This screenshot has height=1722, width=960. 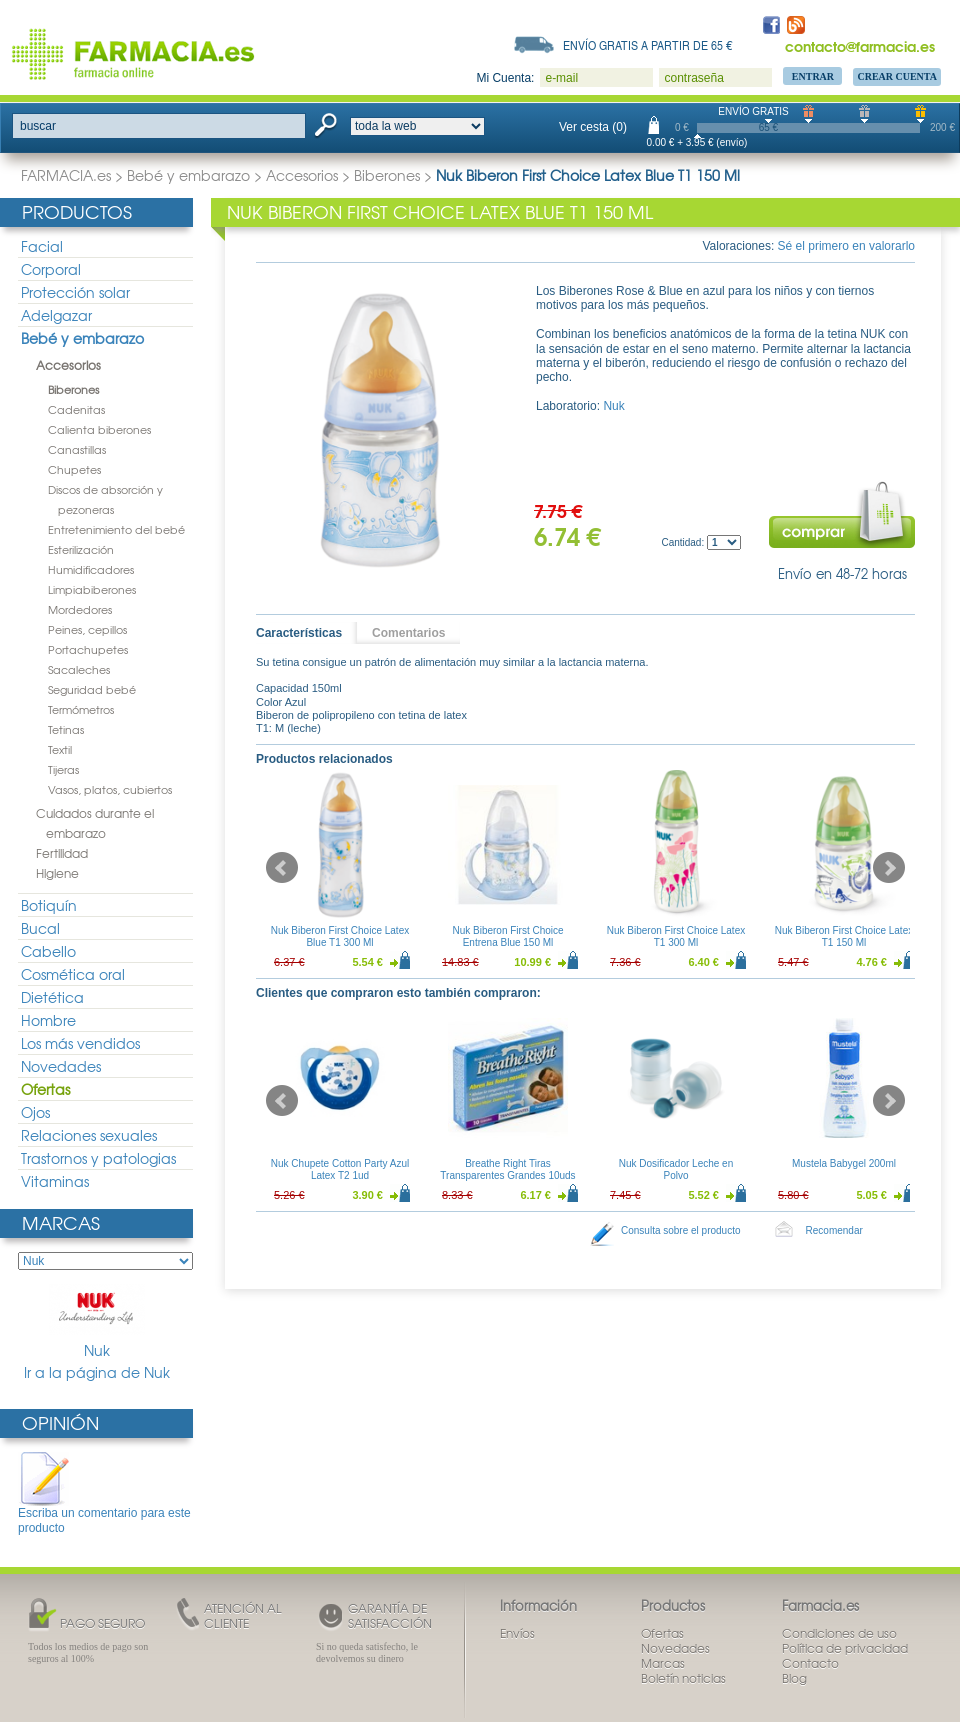 What do you see at coordinates (88, 649) in the screenshot?
I see `Portachupetes` at bounding box center [88, 649].